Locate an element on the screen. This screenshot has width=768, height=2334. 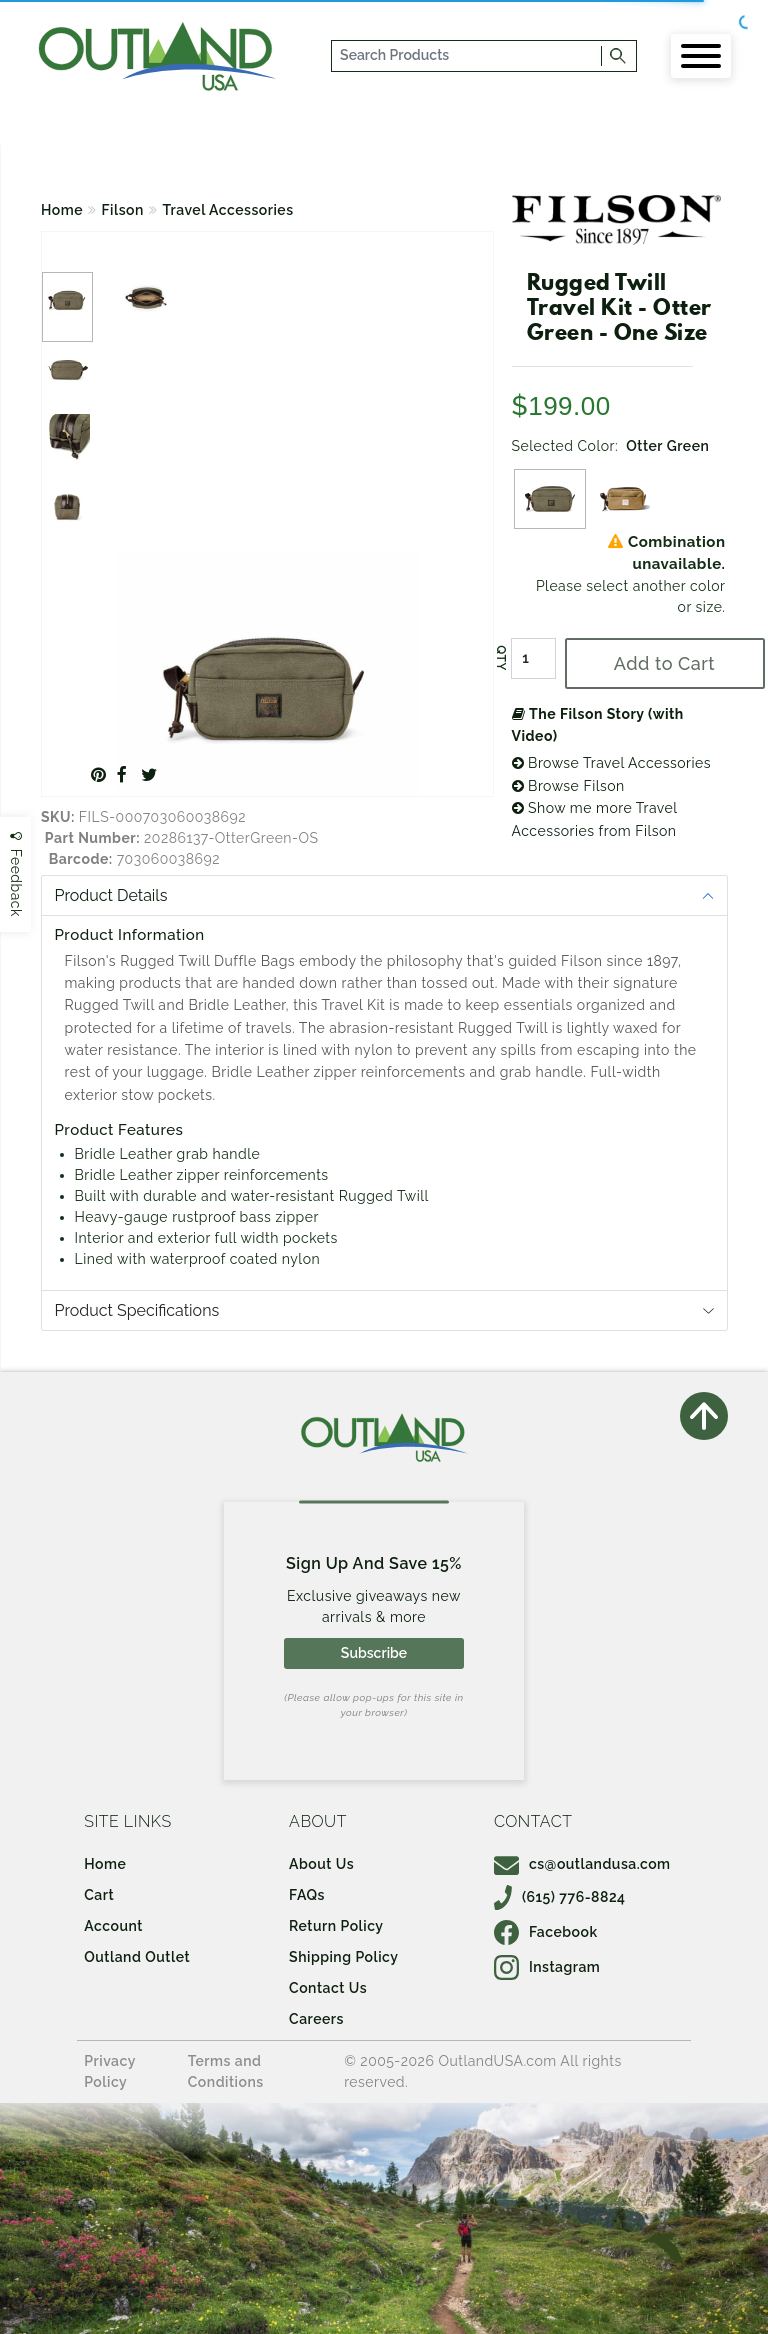
Filson is located at coordinates (123, 210).